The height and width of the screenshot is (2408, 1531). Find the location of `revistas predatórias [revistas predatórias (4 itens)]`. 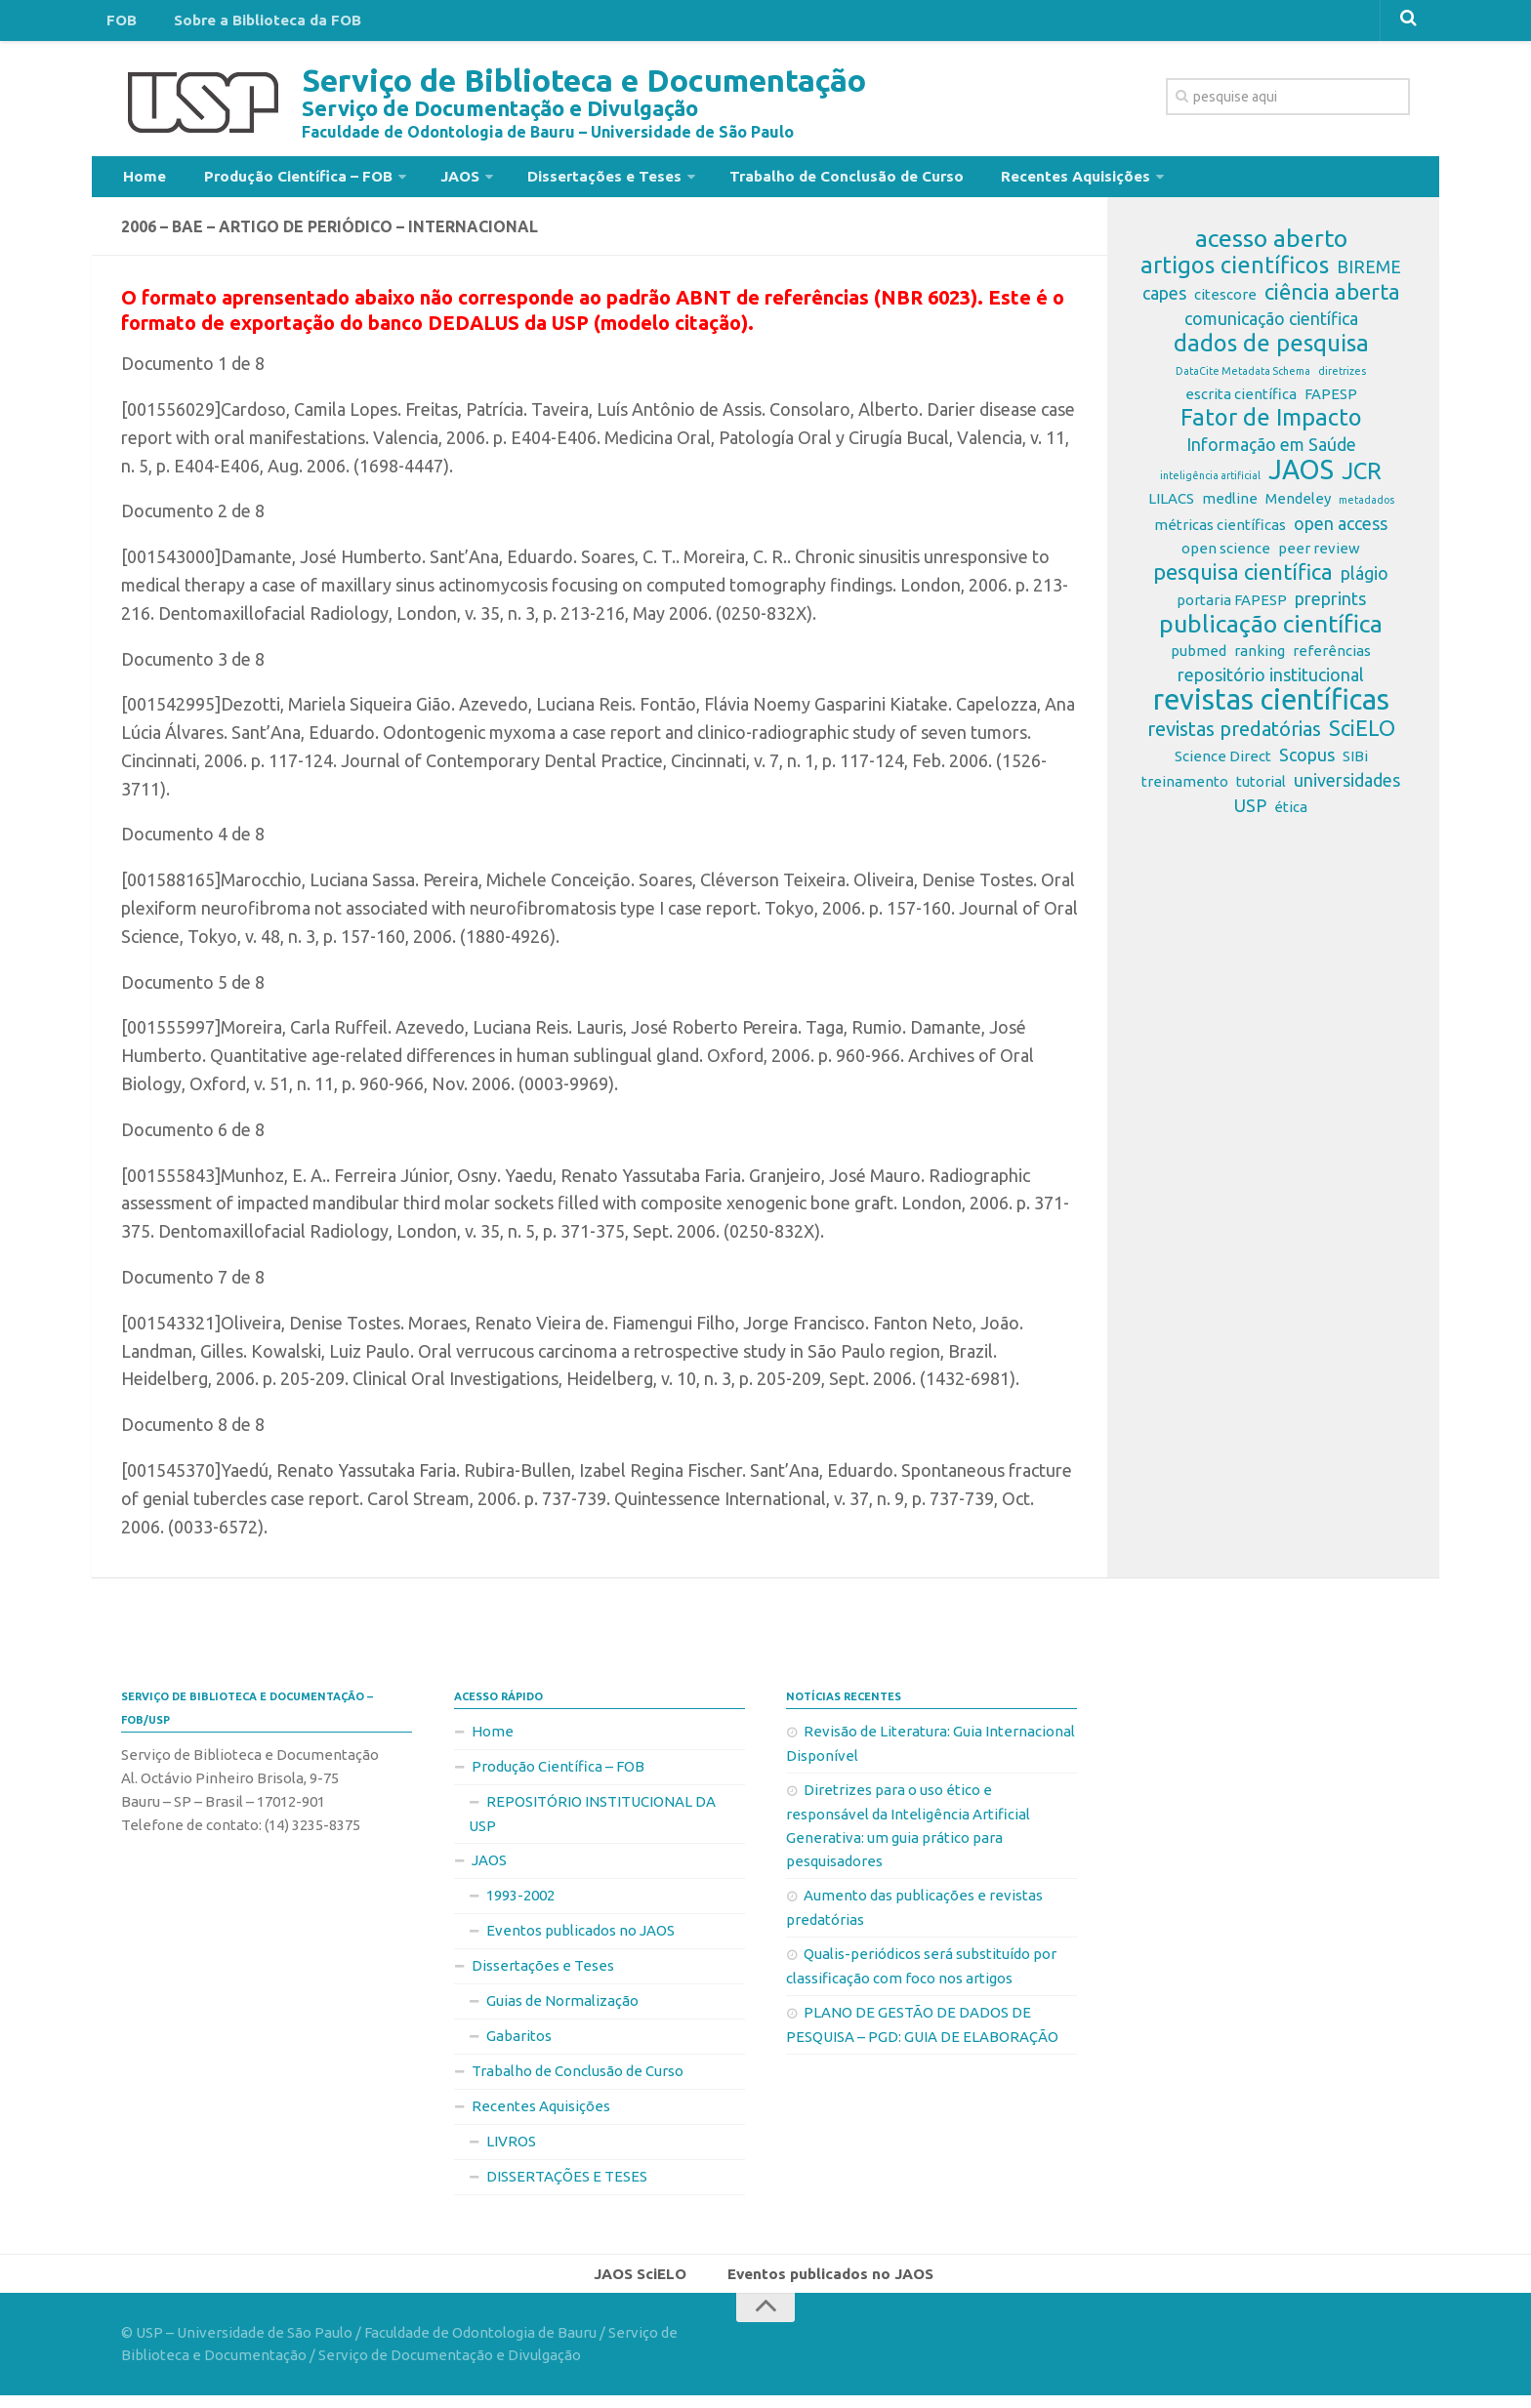

revistas predatórias [revistas predatórias (4 itens)] is located at coordinates (1234, 736).